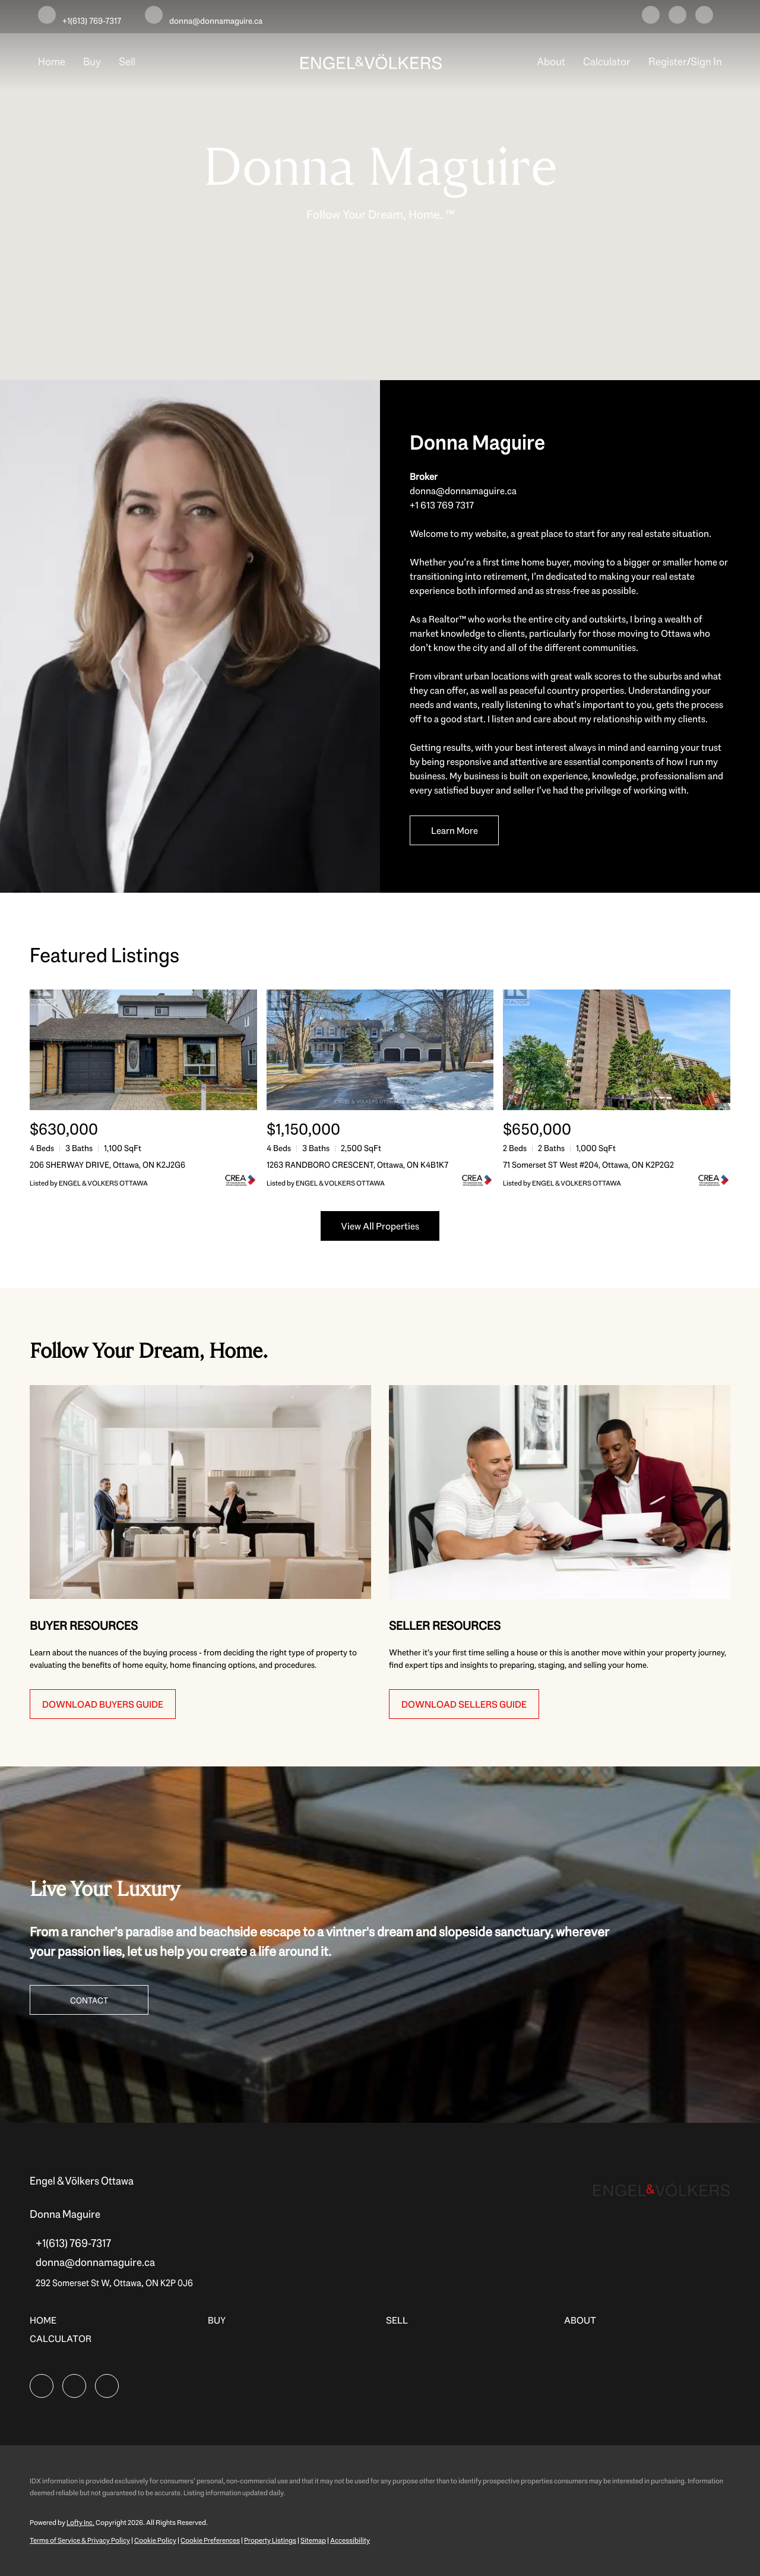 The width and height of the screenshot is (760, 2576). Describe the element at coordinates (155, 2540) in the screenshot. I see `Cookie Policy` at that location.